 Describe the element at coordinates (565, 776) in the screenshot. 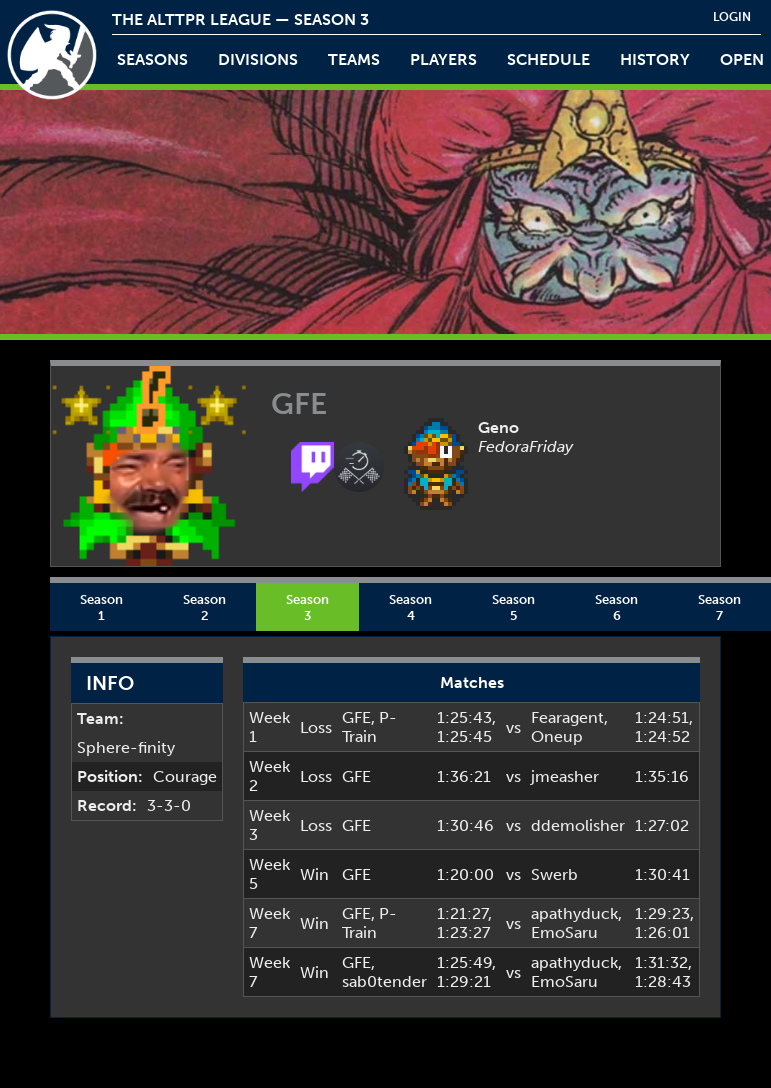

I see `jmeasher` at that location.